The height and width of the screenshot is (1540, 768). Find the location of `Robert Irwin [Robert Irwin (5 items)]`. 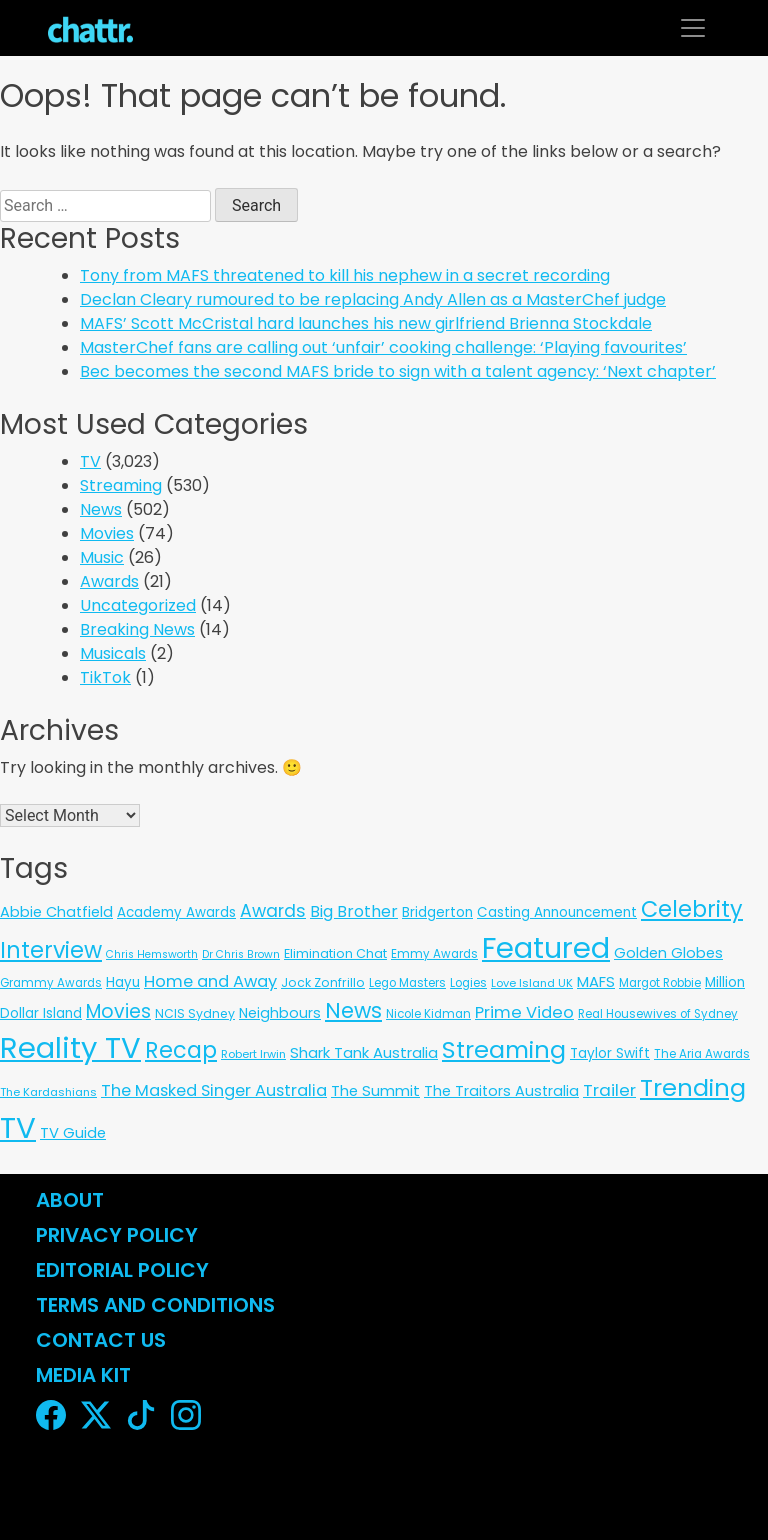

Robert Irwin [Robert Irwin (5 items)] is located at coordinates (253, 1054).